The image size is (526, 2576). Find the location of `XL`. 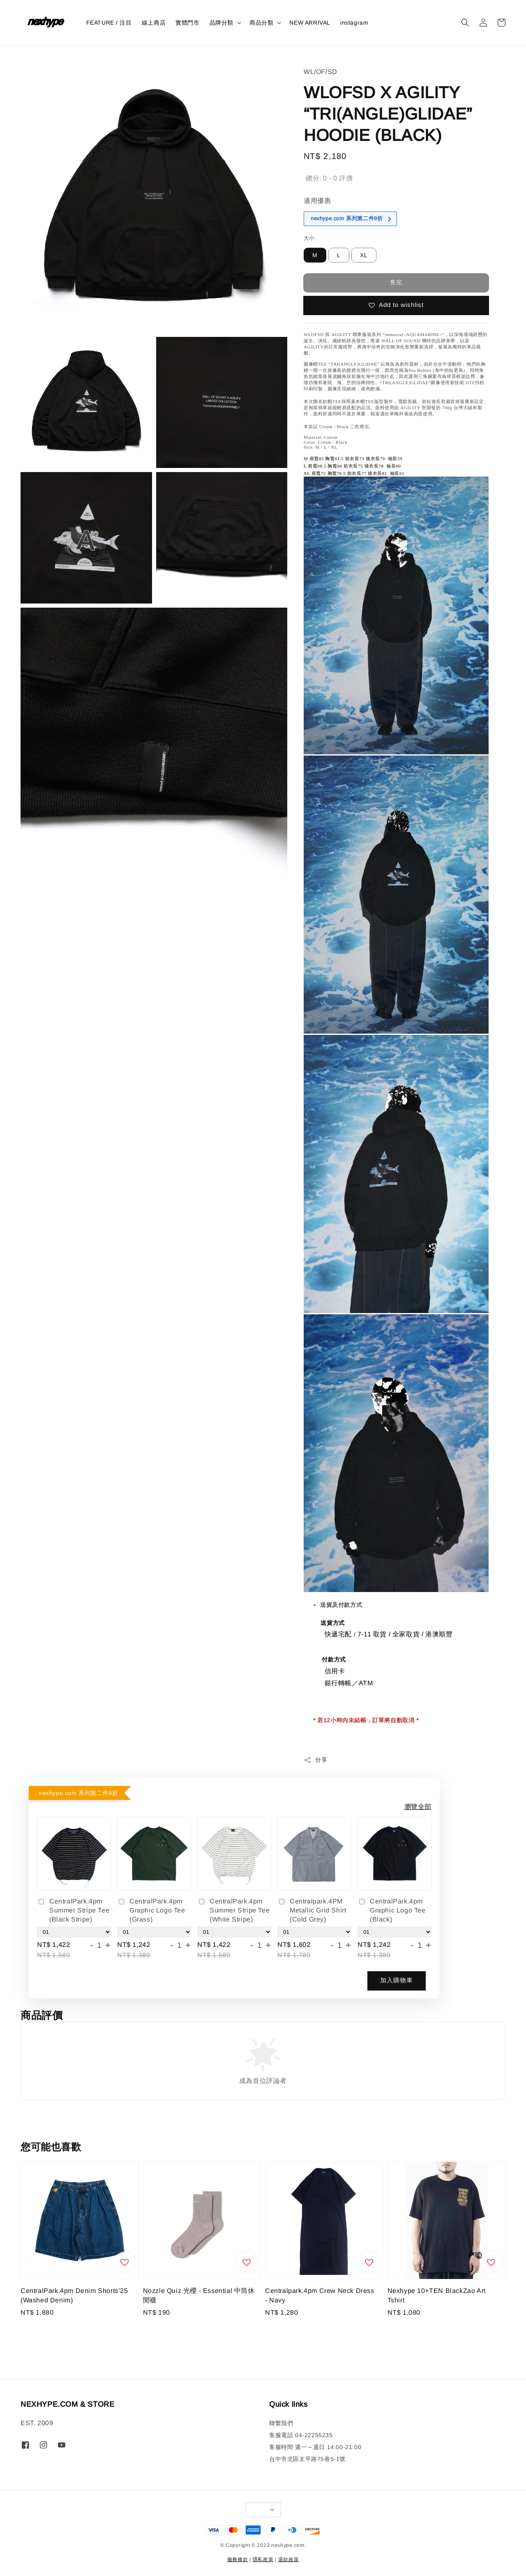

XL is located at coordinates (364, 255).